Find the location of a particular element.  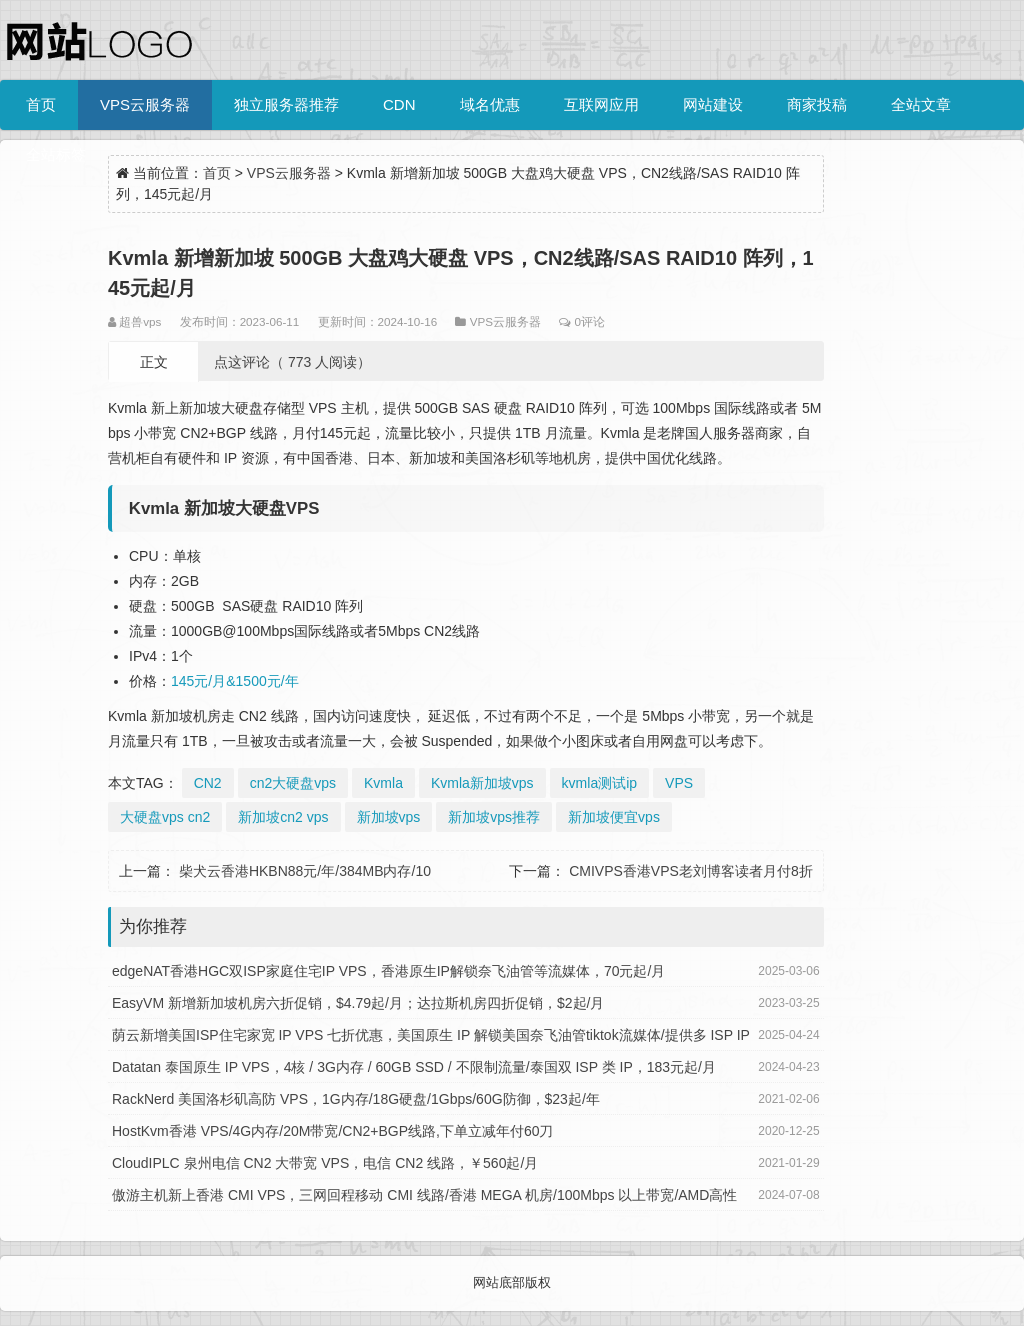

互联网应用 is located at coordinates (601, 104).